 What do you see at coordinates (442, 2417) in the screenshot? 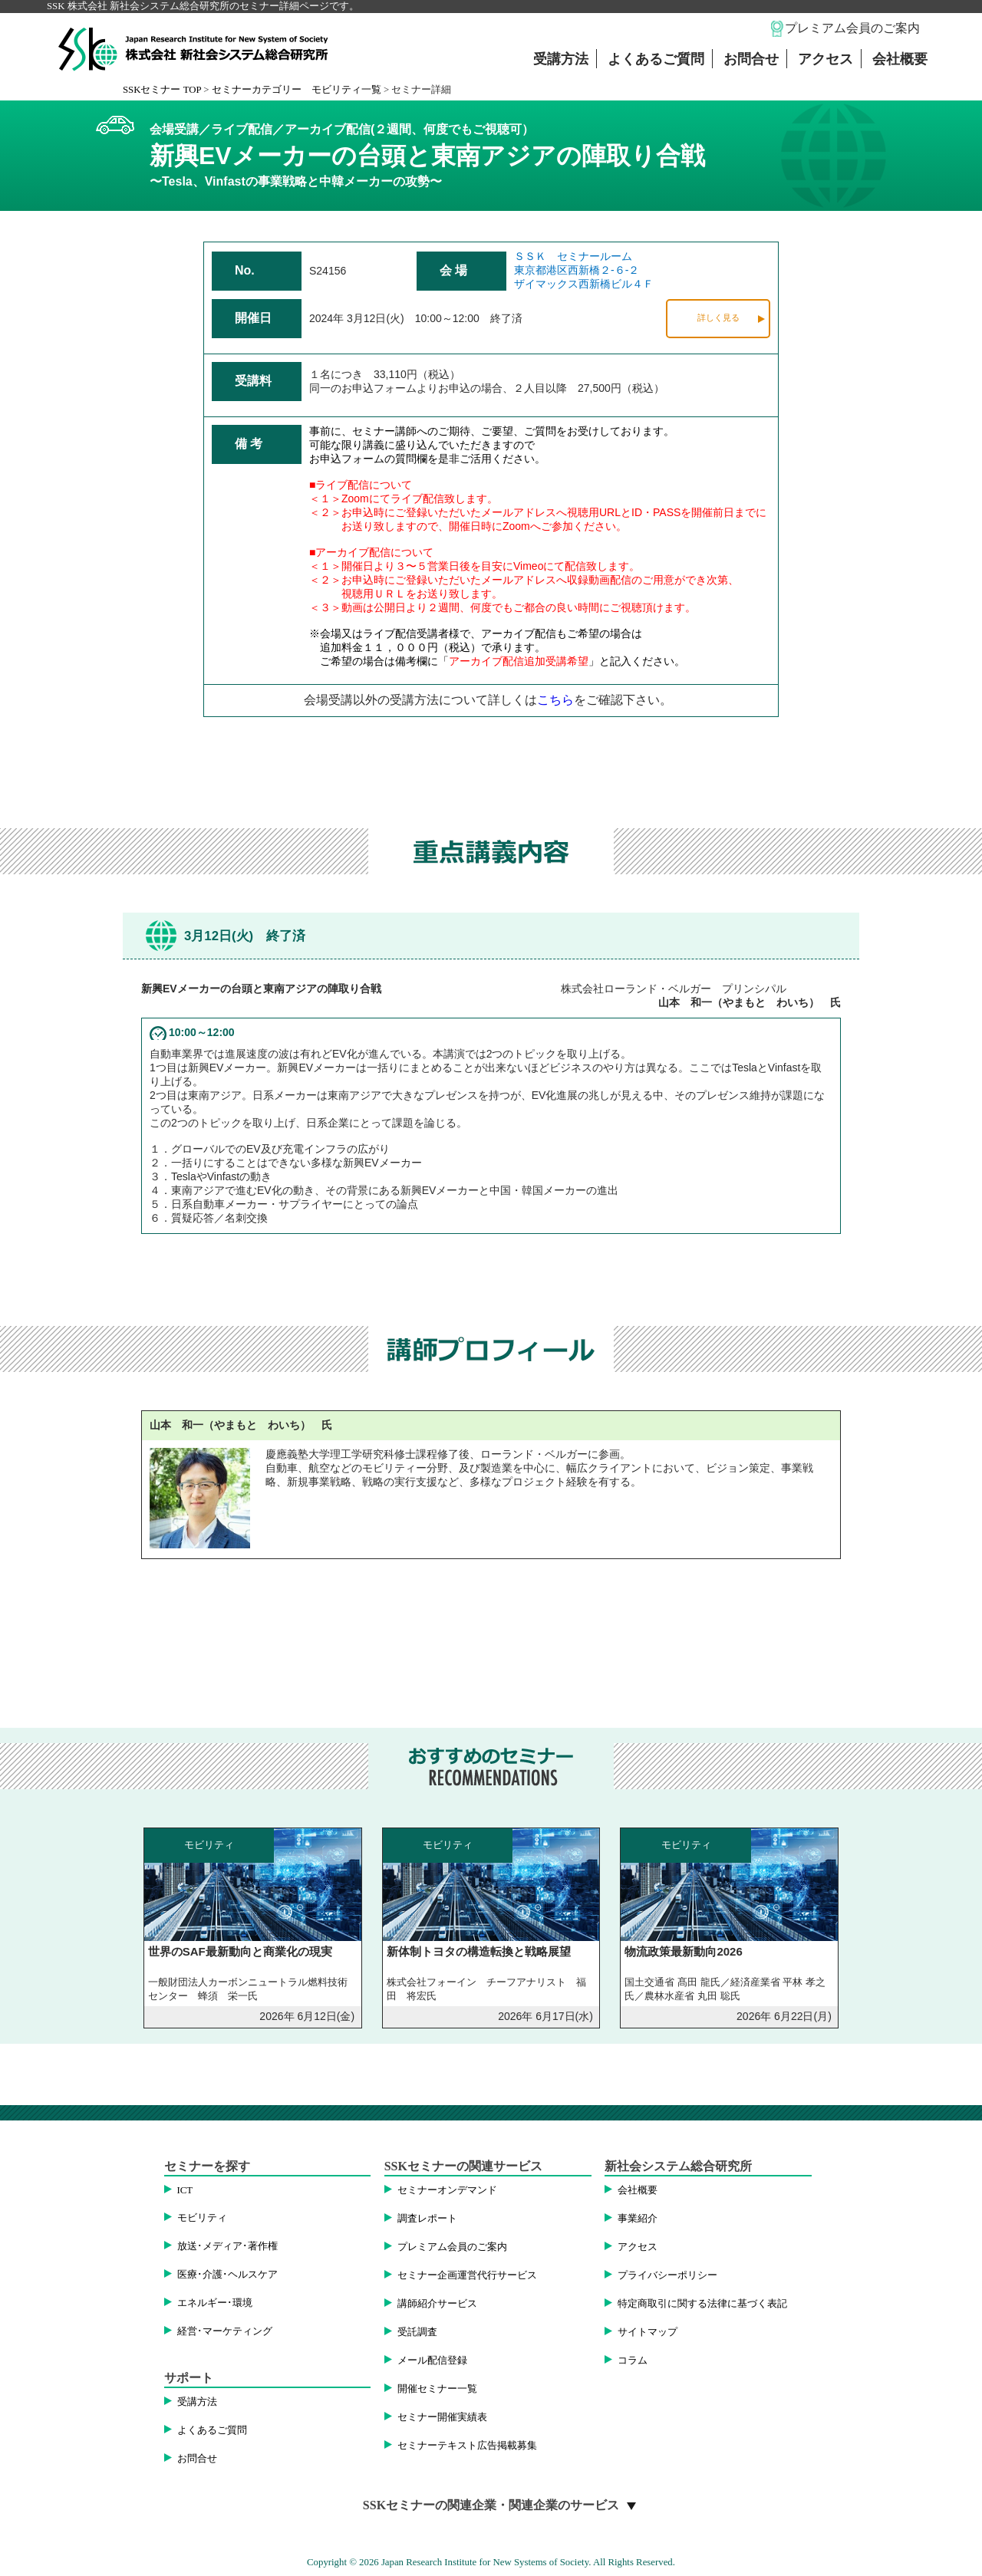
I see `セミナー開催実績表` at bounding box center [442, 2417].